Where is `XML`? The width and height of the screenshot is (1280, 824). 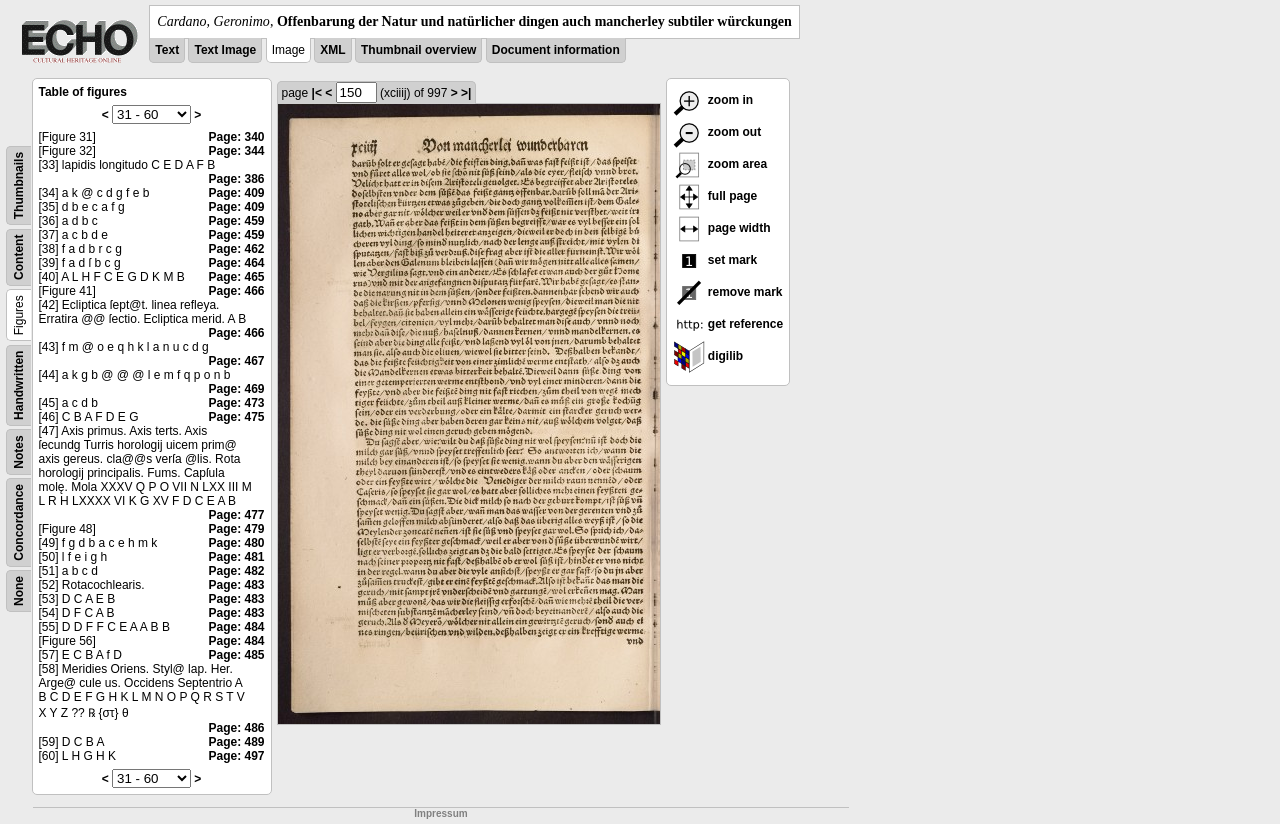
XML is located at coordinates (332, 50).